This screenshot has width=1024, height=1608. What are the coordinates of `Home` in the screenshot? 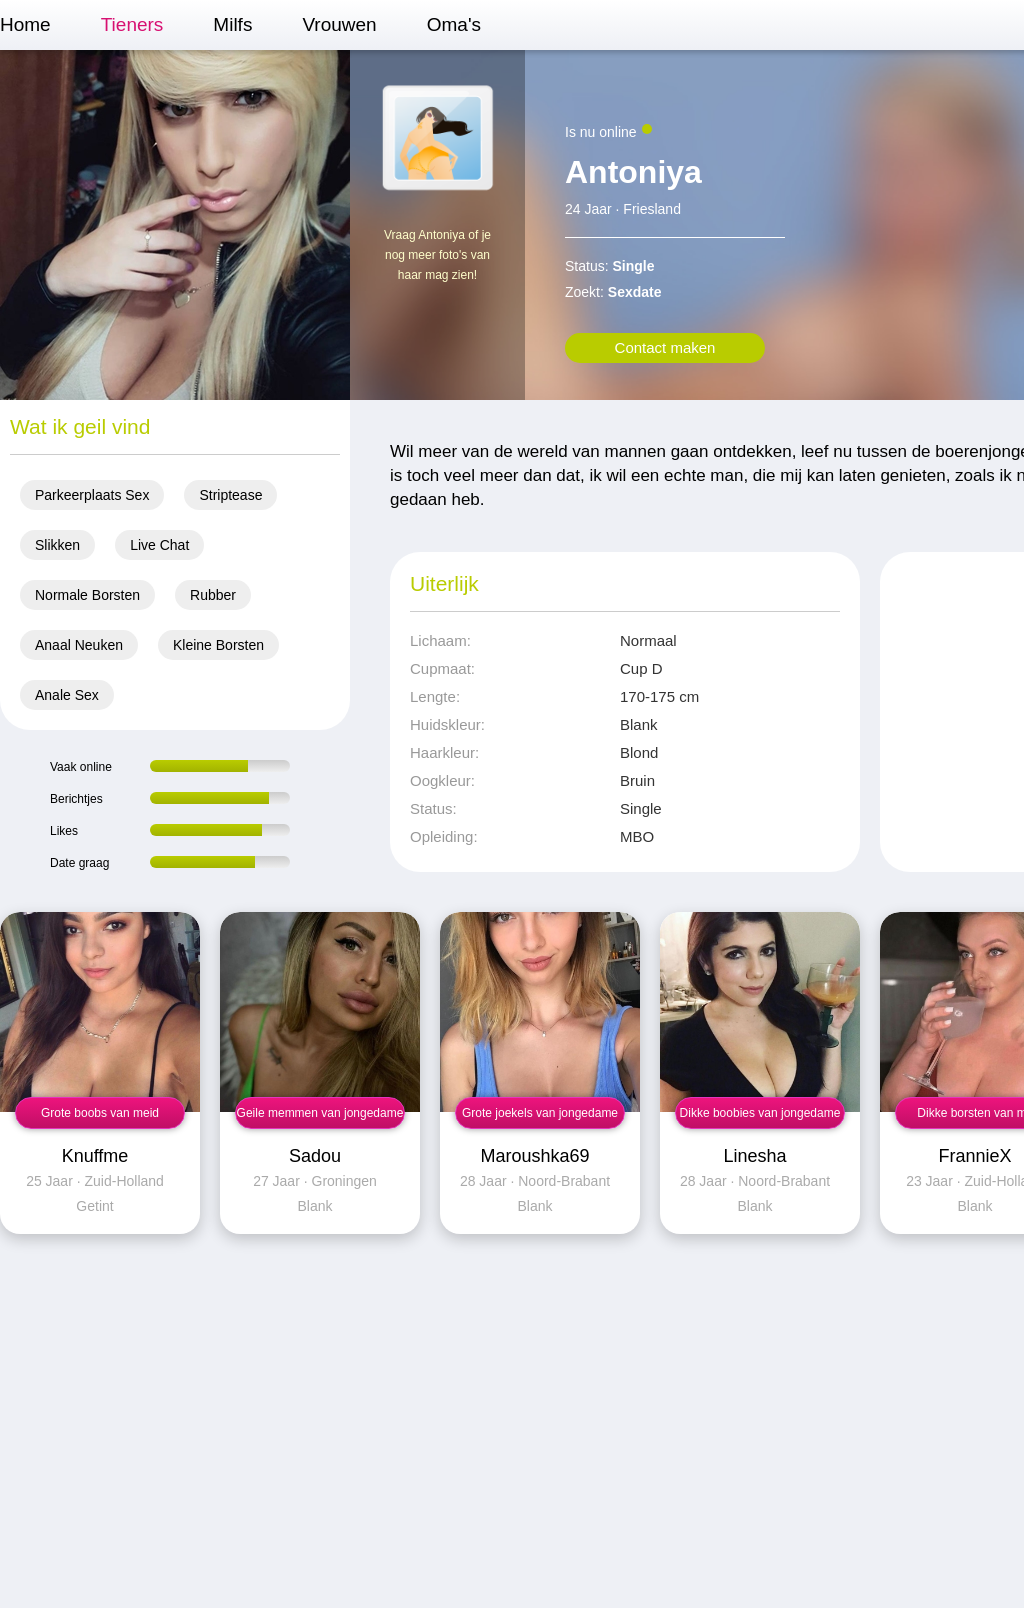 It's located at (25, 24).